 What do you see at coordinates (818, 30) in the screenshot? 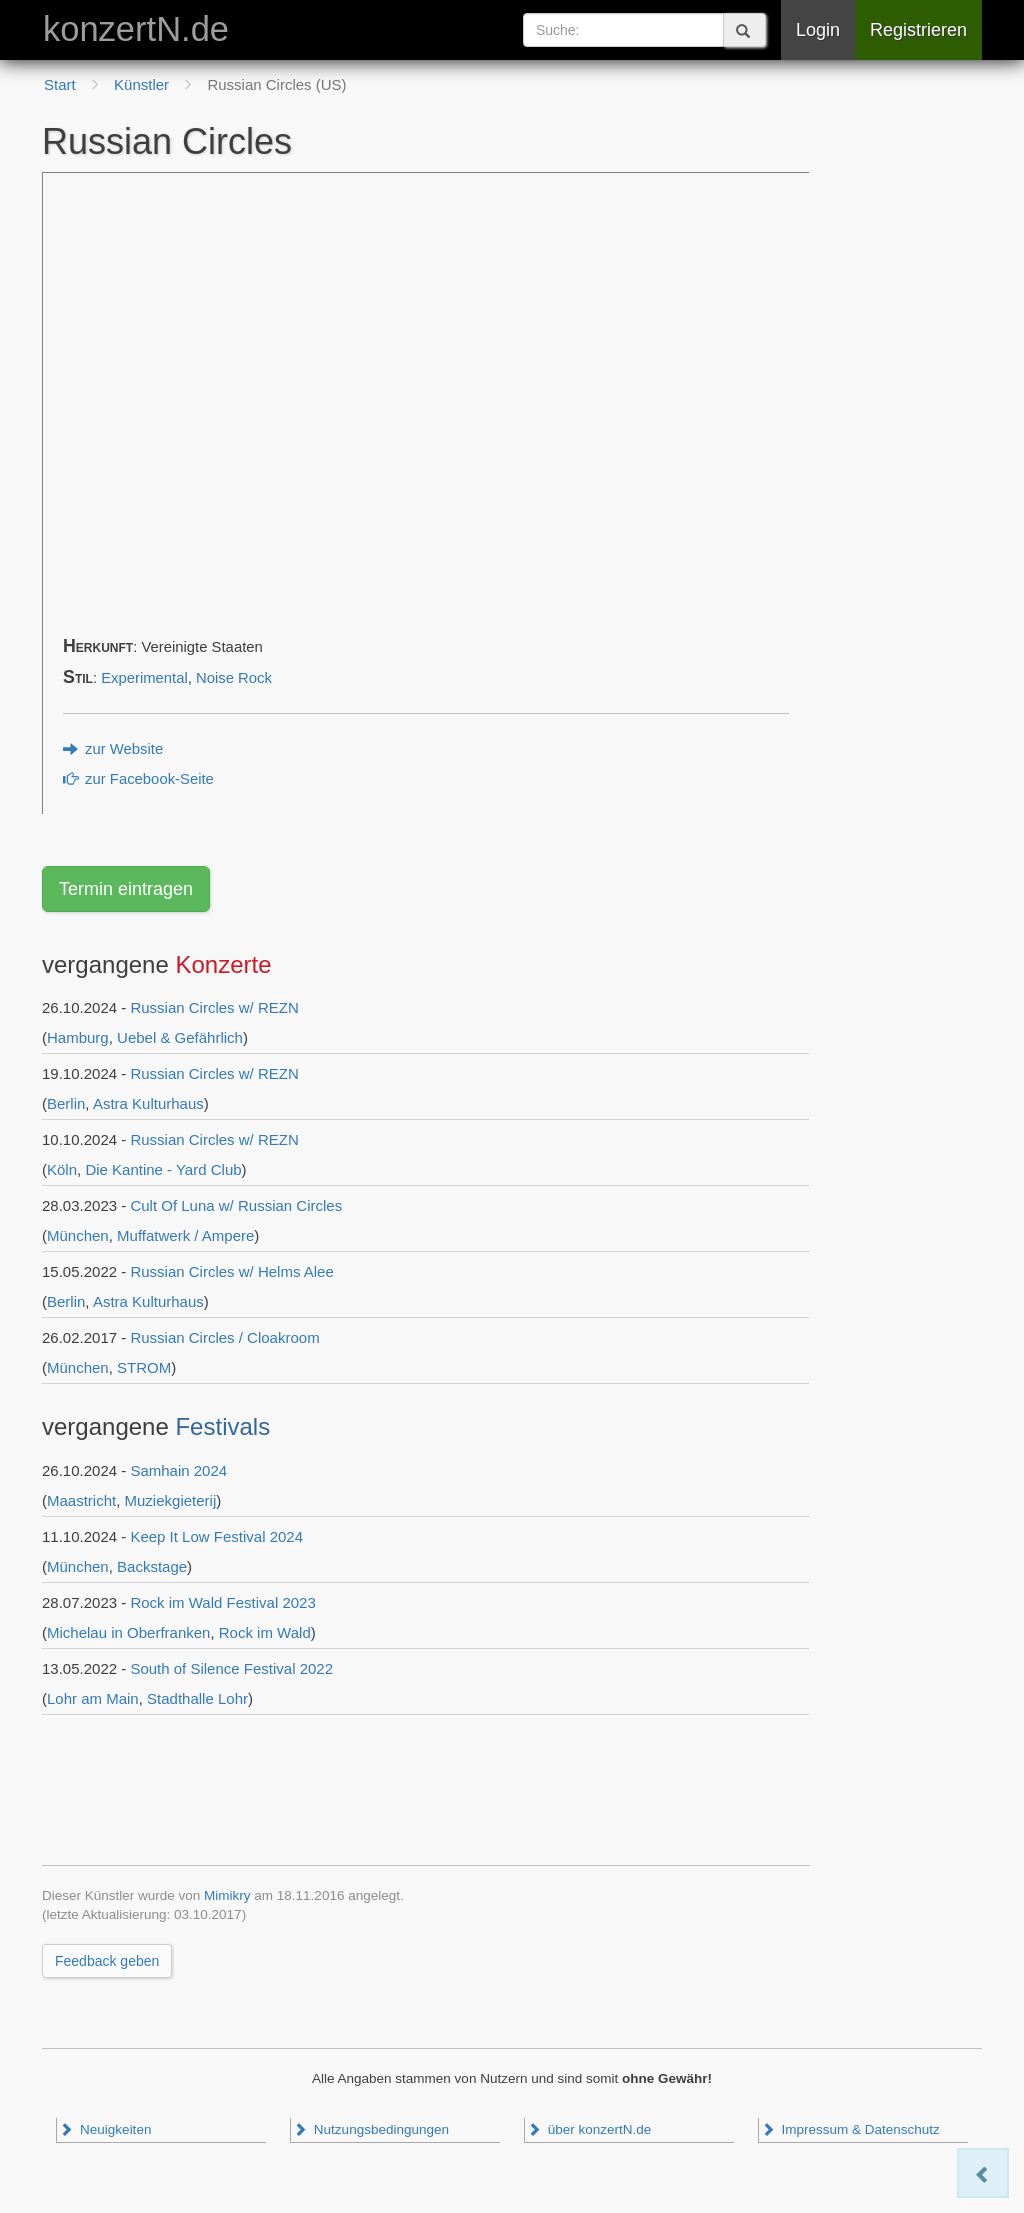
I see `Login` at bounding box center [818, 30].